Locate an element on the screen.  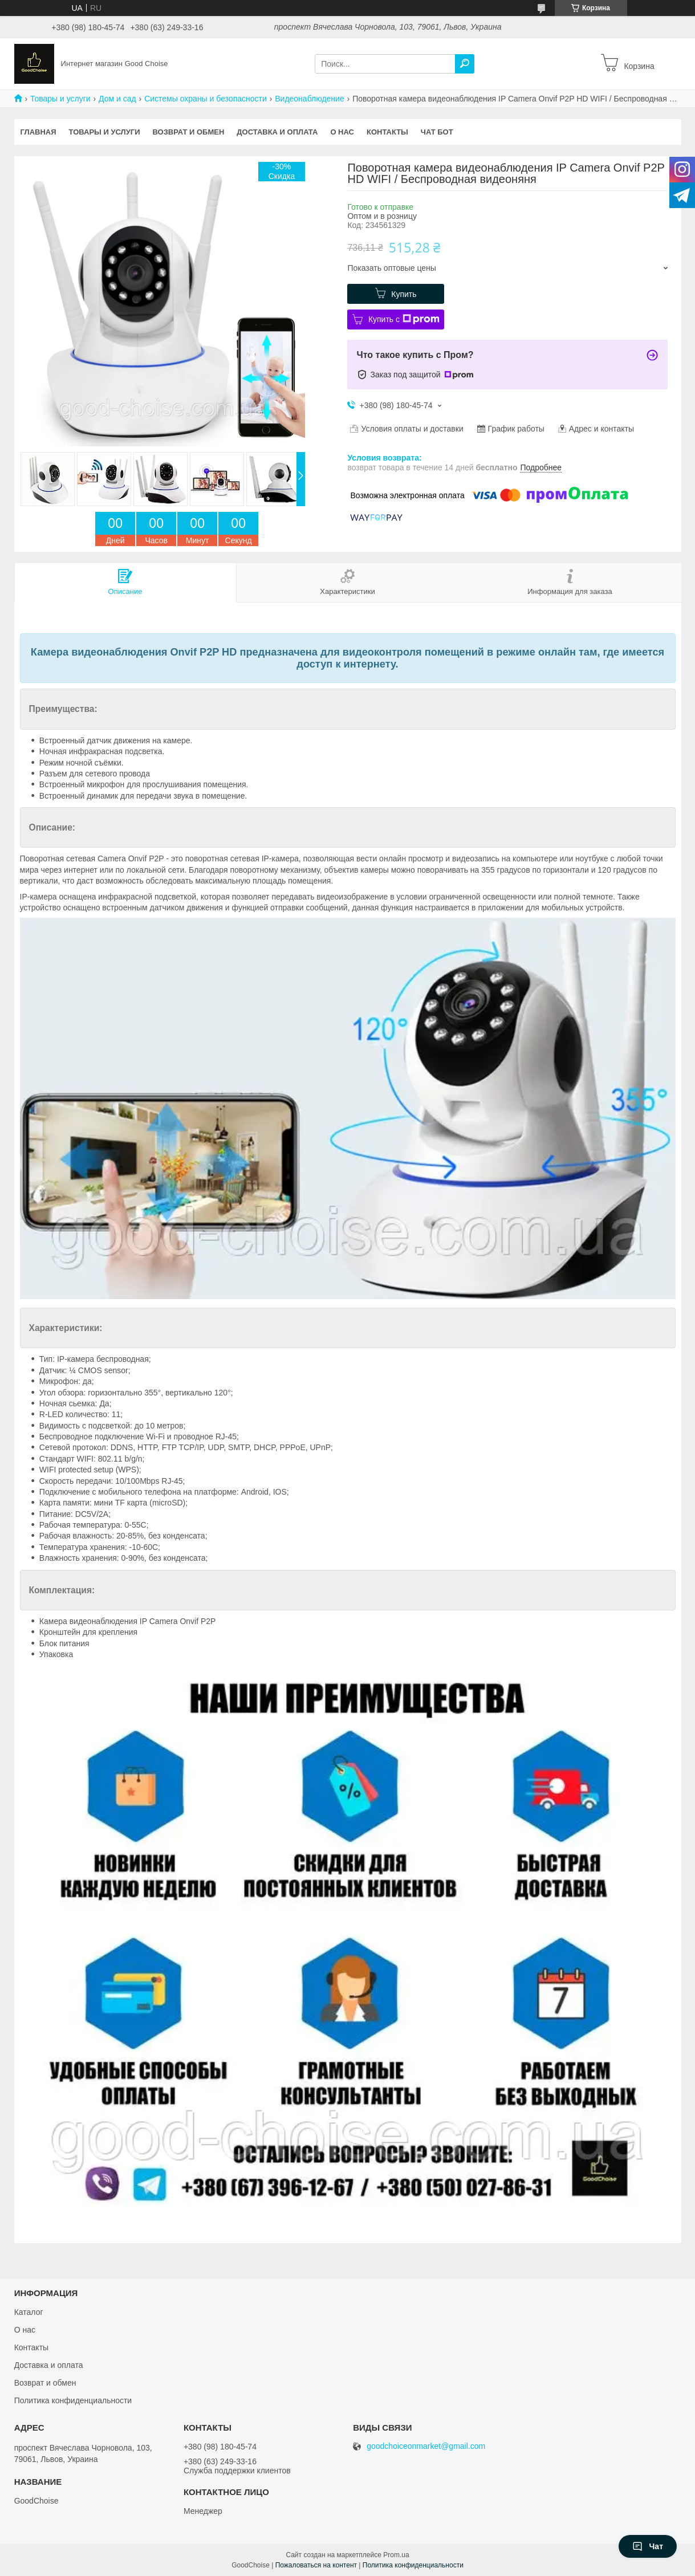
Возврат и обмен is located at coordinates (188, 132).